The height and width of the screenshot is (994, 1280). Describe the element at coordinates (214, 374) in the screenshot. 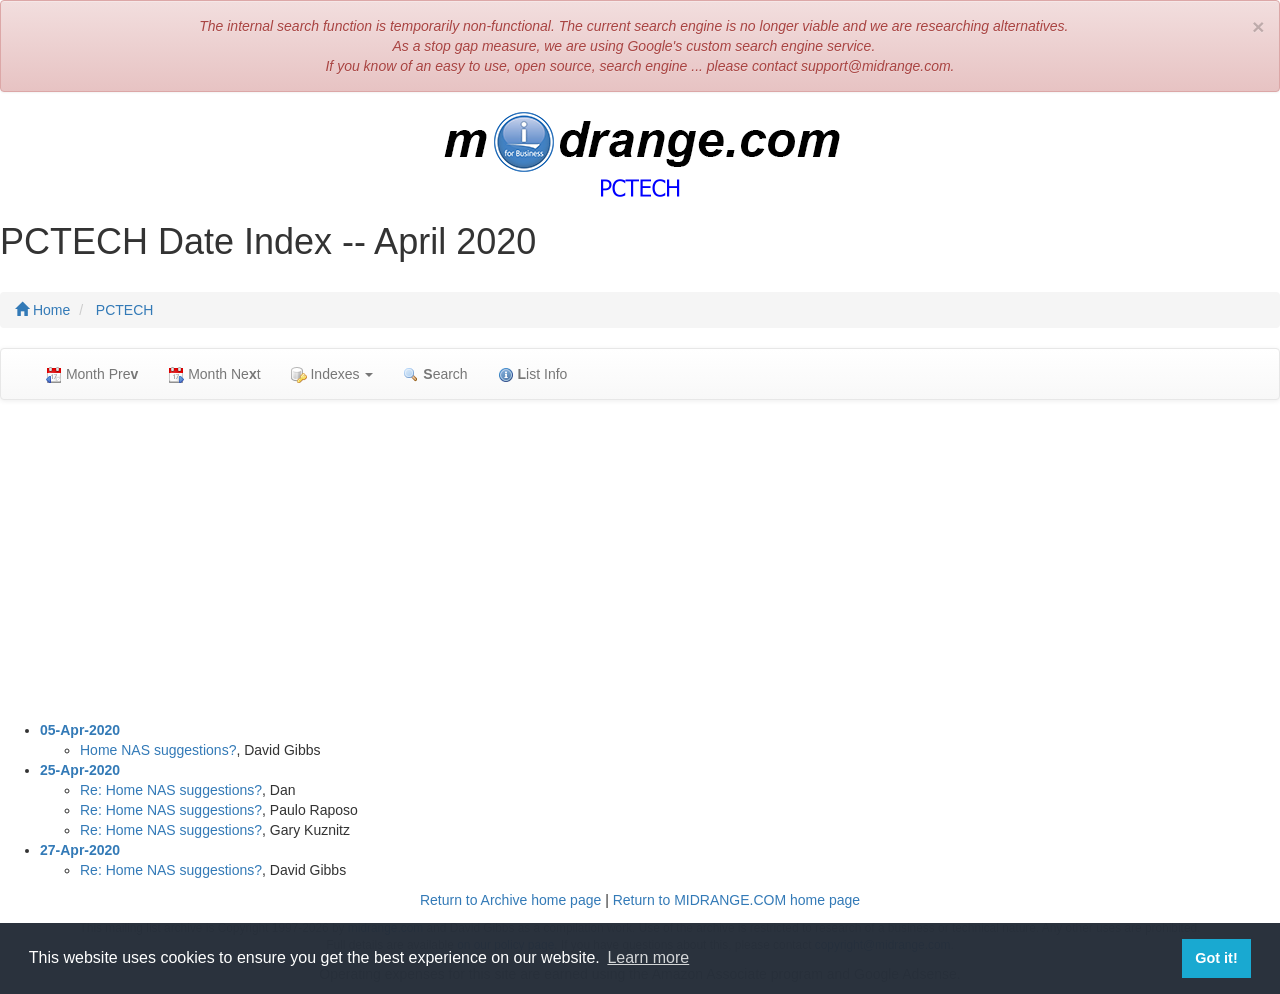

I see `Month Net` at that location.